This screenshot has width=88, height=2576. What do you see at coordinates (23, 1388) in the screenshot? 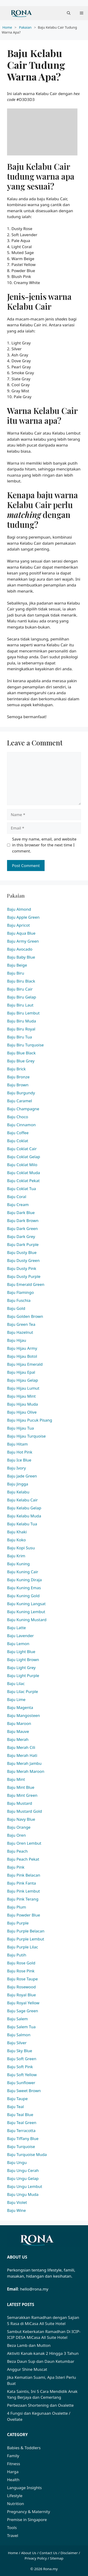
I see `Baju Hijau Lumut` at bounding box center [23, 1388].